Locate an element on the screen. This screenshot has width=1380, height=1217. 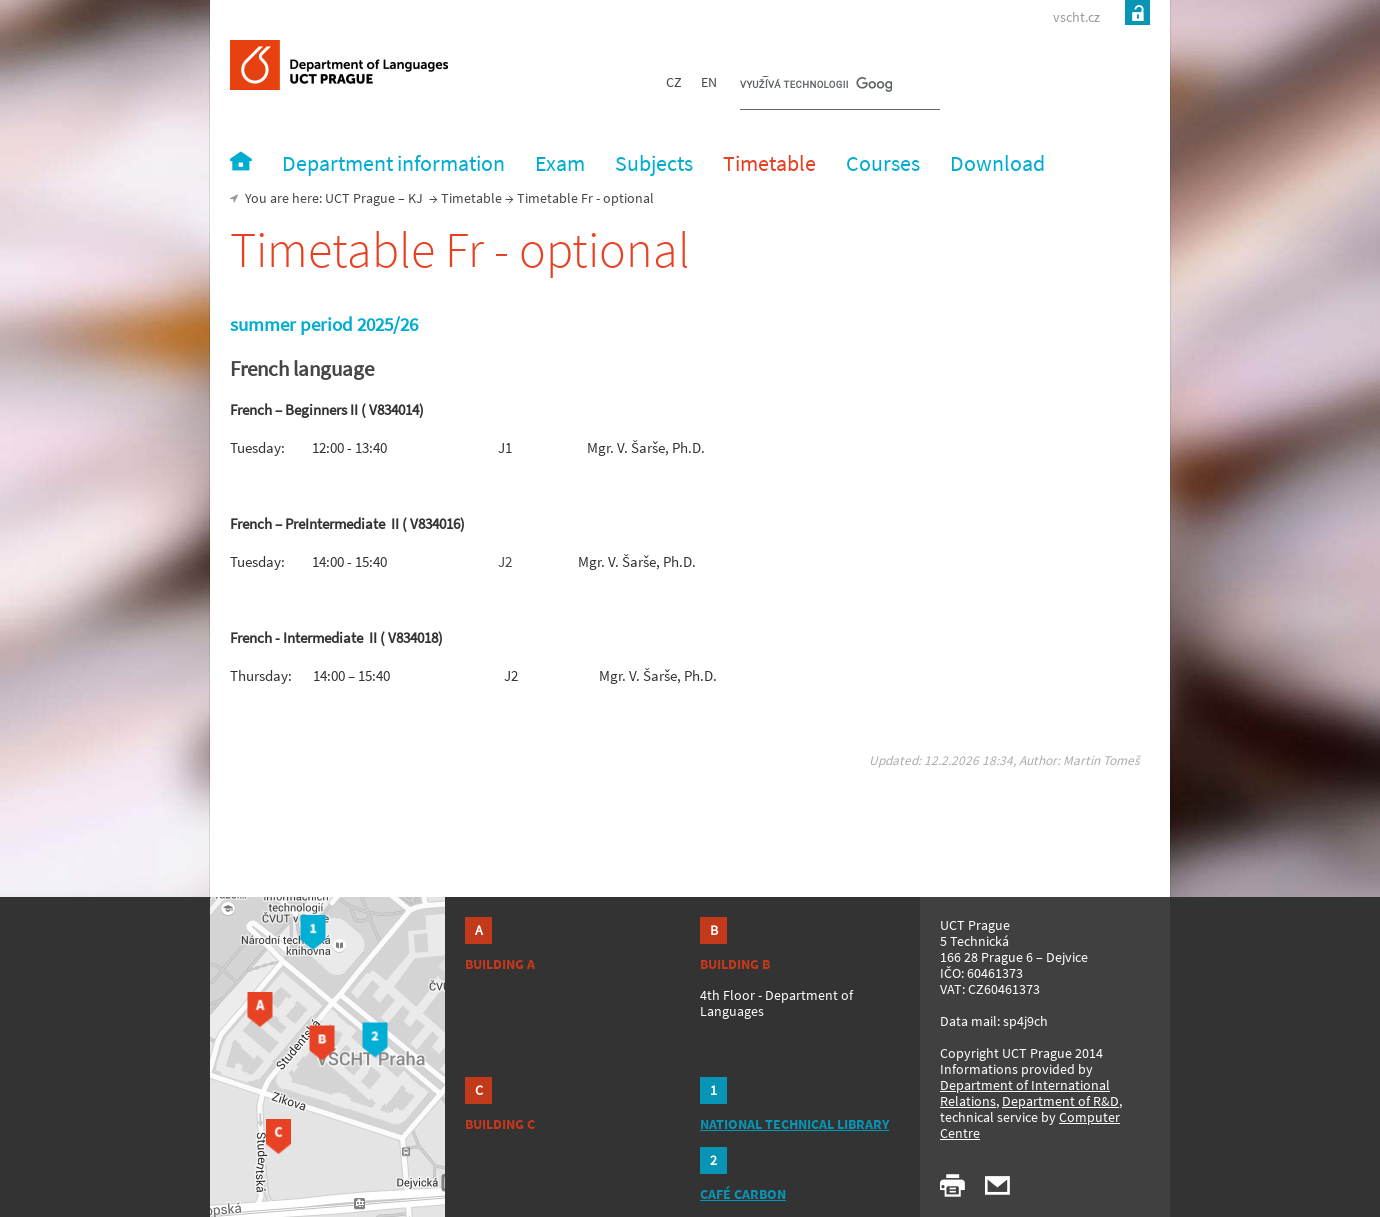
Department of R&D is located at coordinates (1060, 1101).